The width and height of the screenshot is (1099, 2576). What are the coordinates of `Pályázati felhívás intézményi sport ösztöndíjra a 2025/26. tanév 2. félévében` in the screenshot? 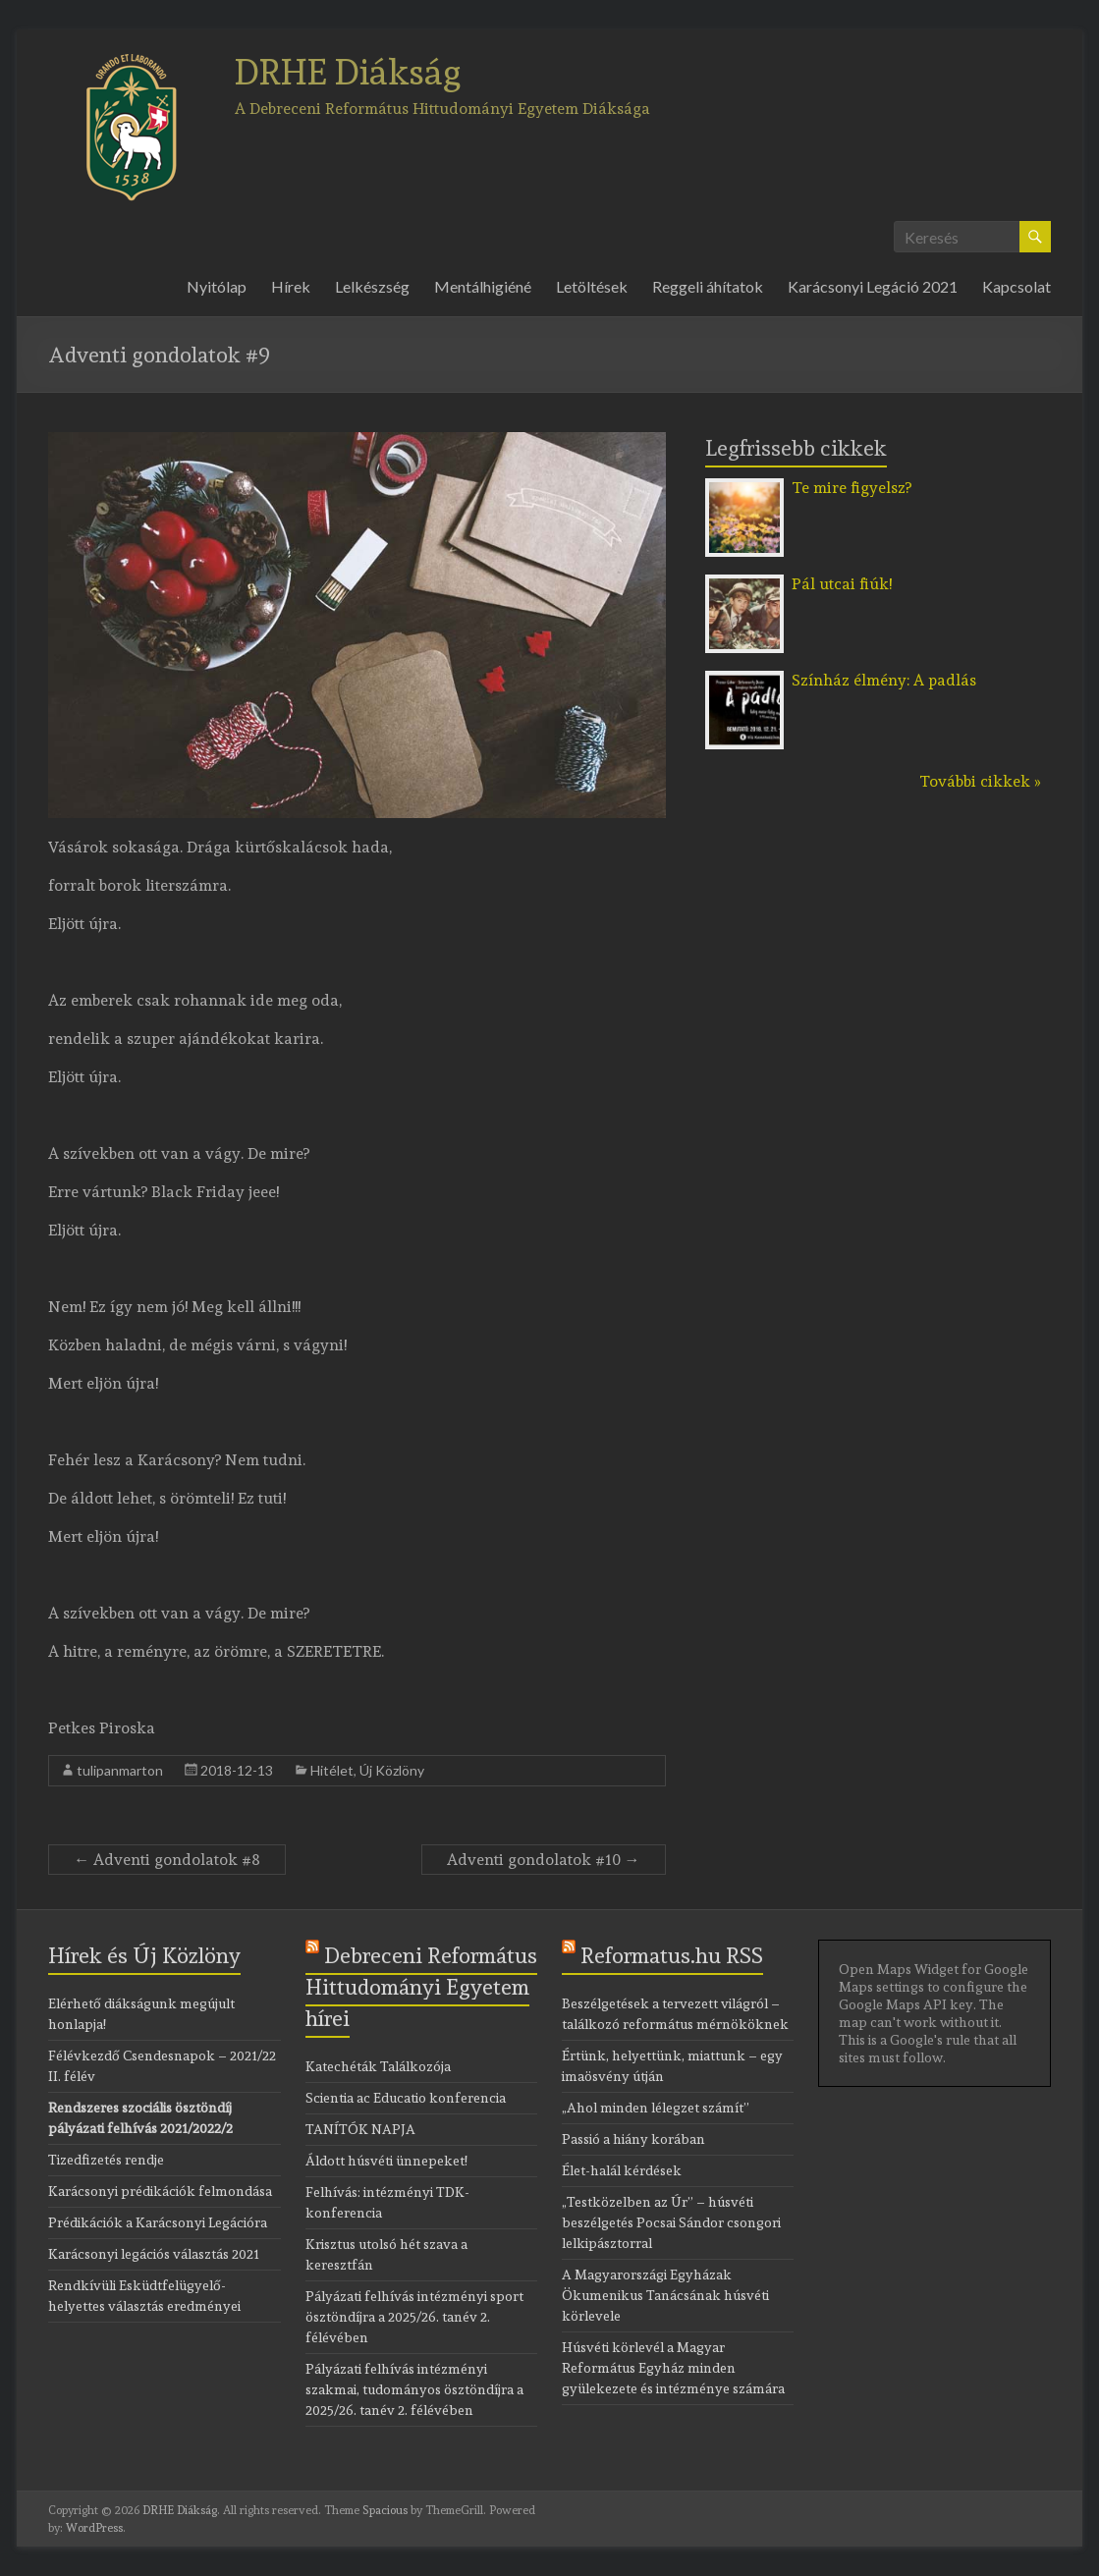 It's located at (414, 2316).